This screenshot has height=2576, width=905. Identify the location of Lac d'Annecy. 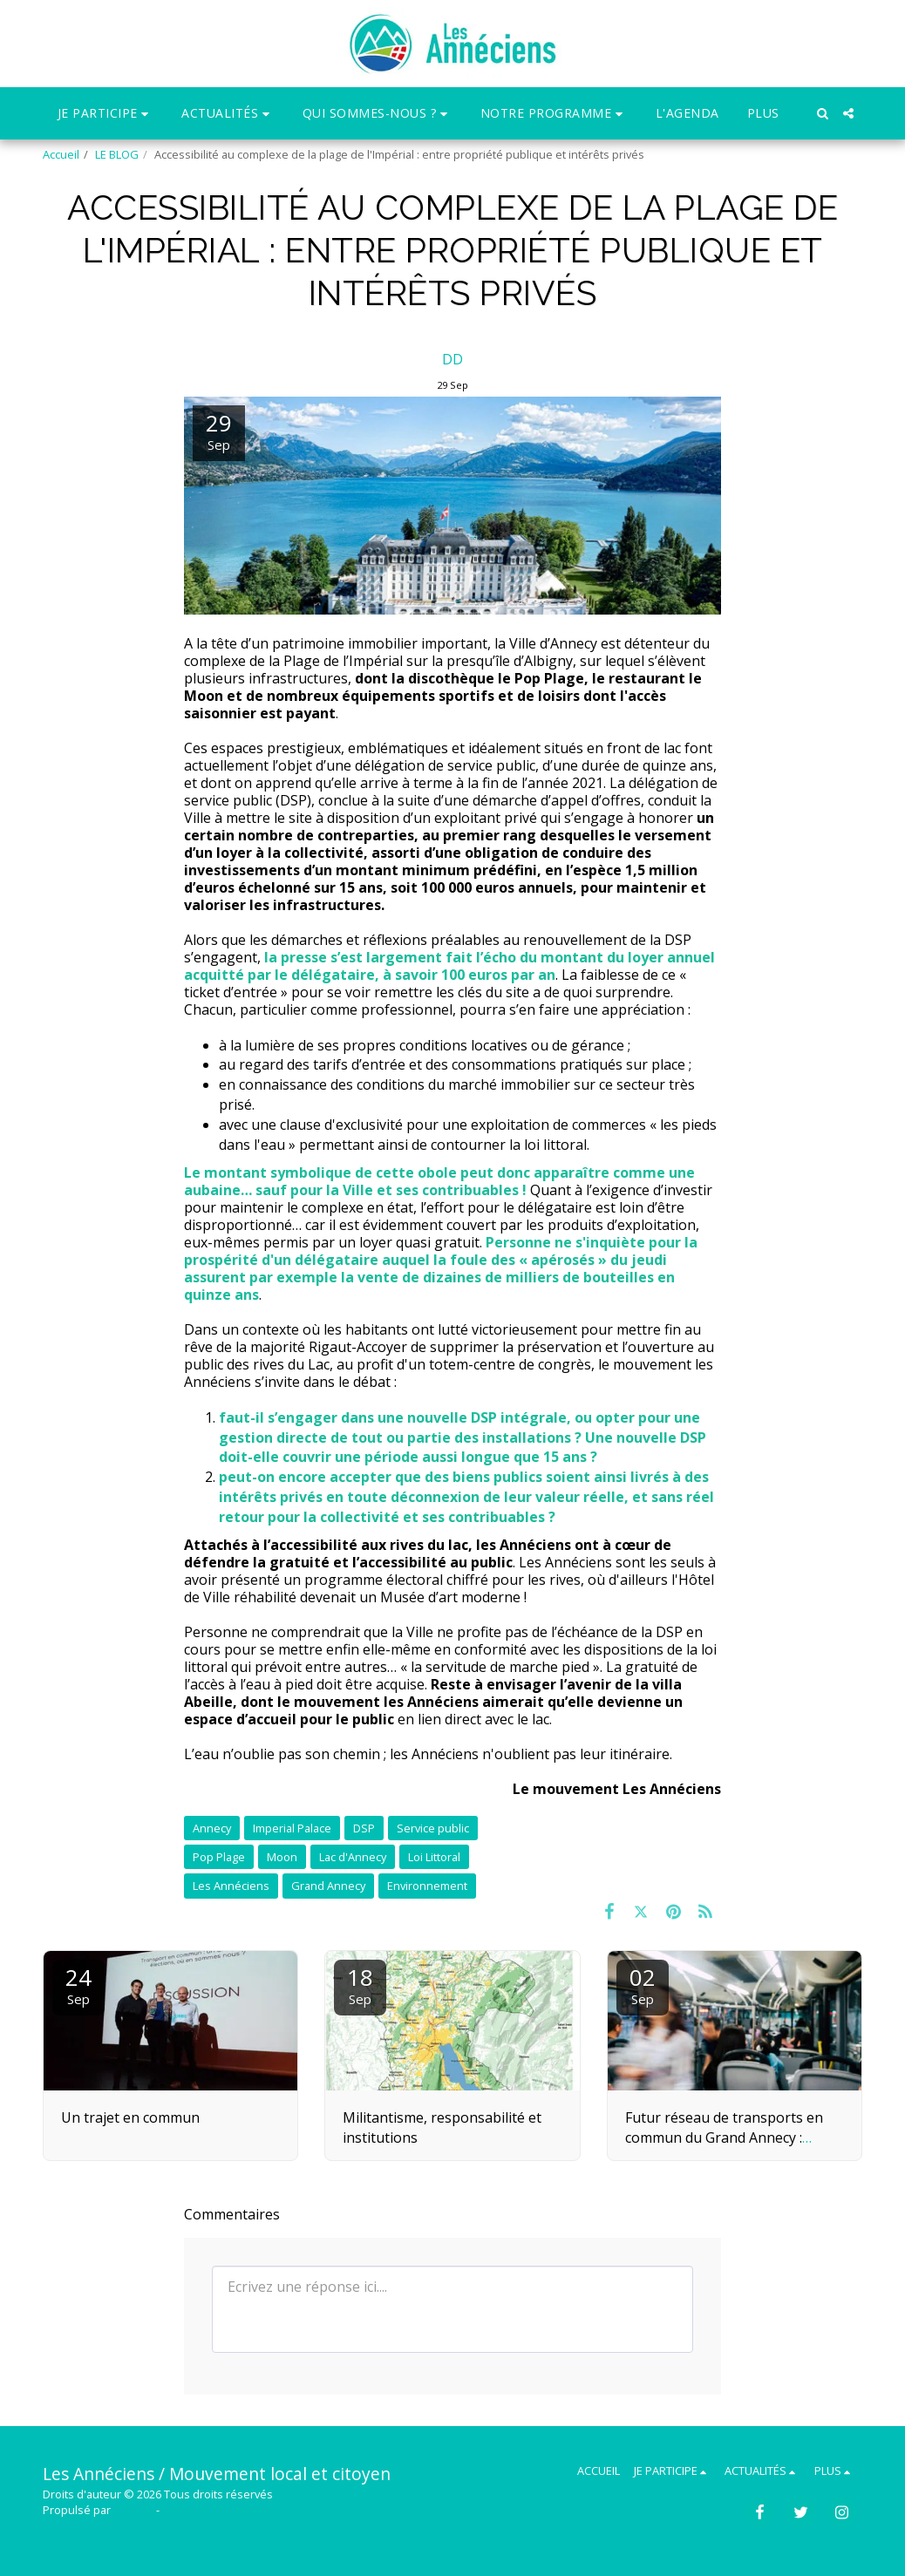
(352, 1857).